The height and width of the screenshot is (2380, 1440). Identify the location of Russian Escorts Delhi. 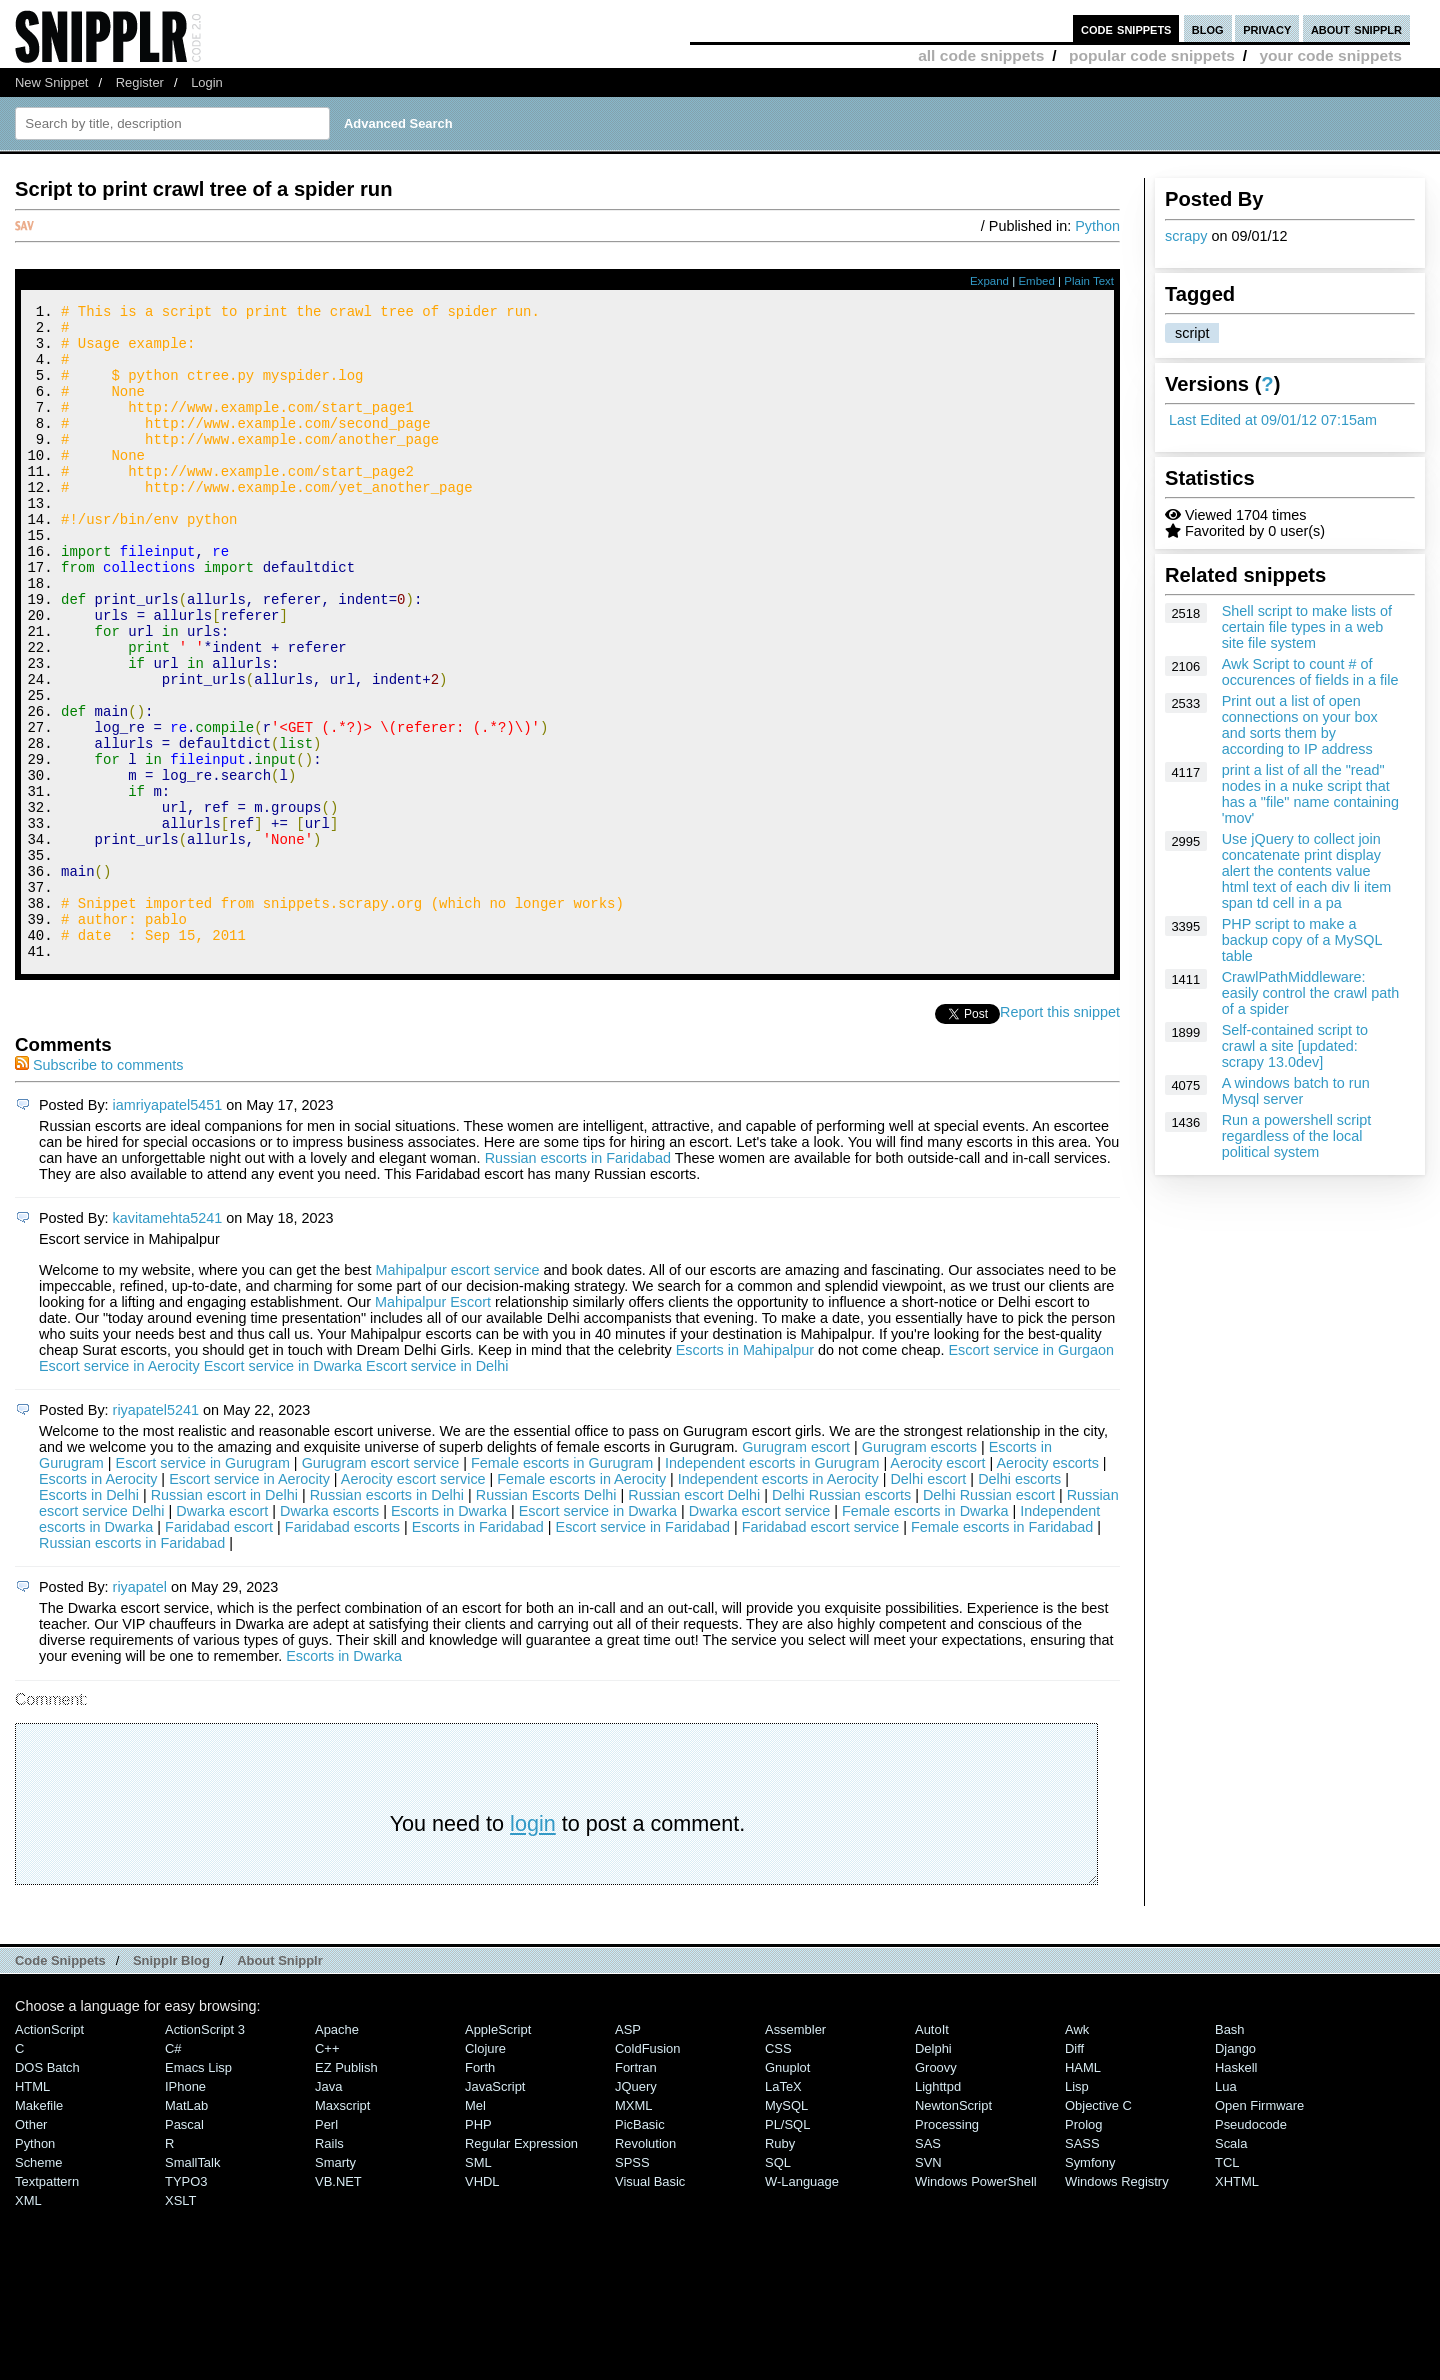
(548, 1618).